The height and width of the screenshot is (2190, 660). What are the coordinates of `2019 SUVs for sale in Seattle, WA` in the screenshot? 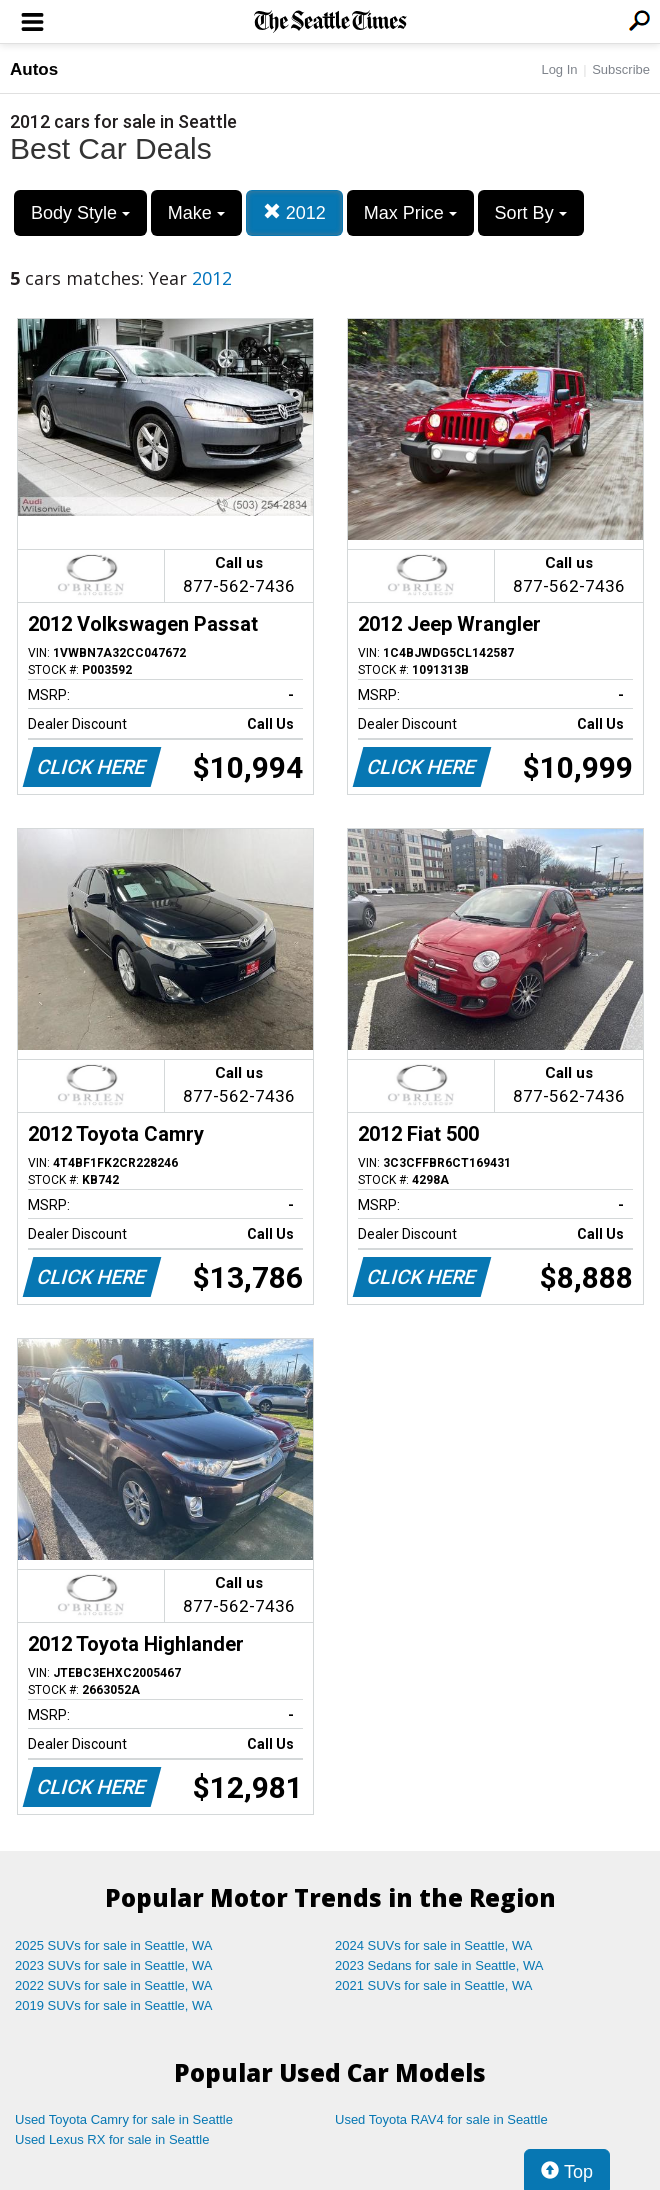 It's located at (114, 2005).